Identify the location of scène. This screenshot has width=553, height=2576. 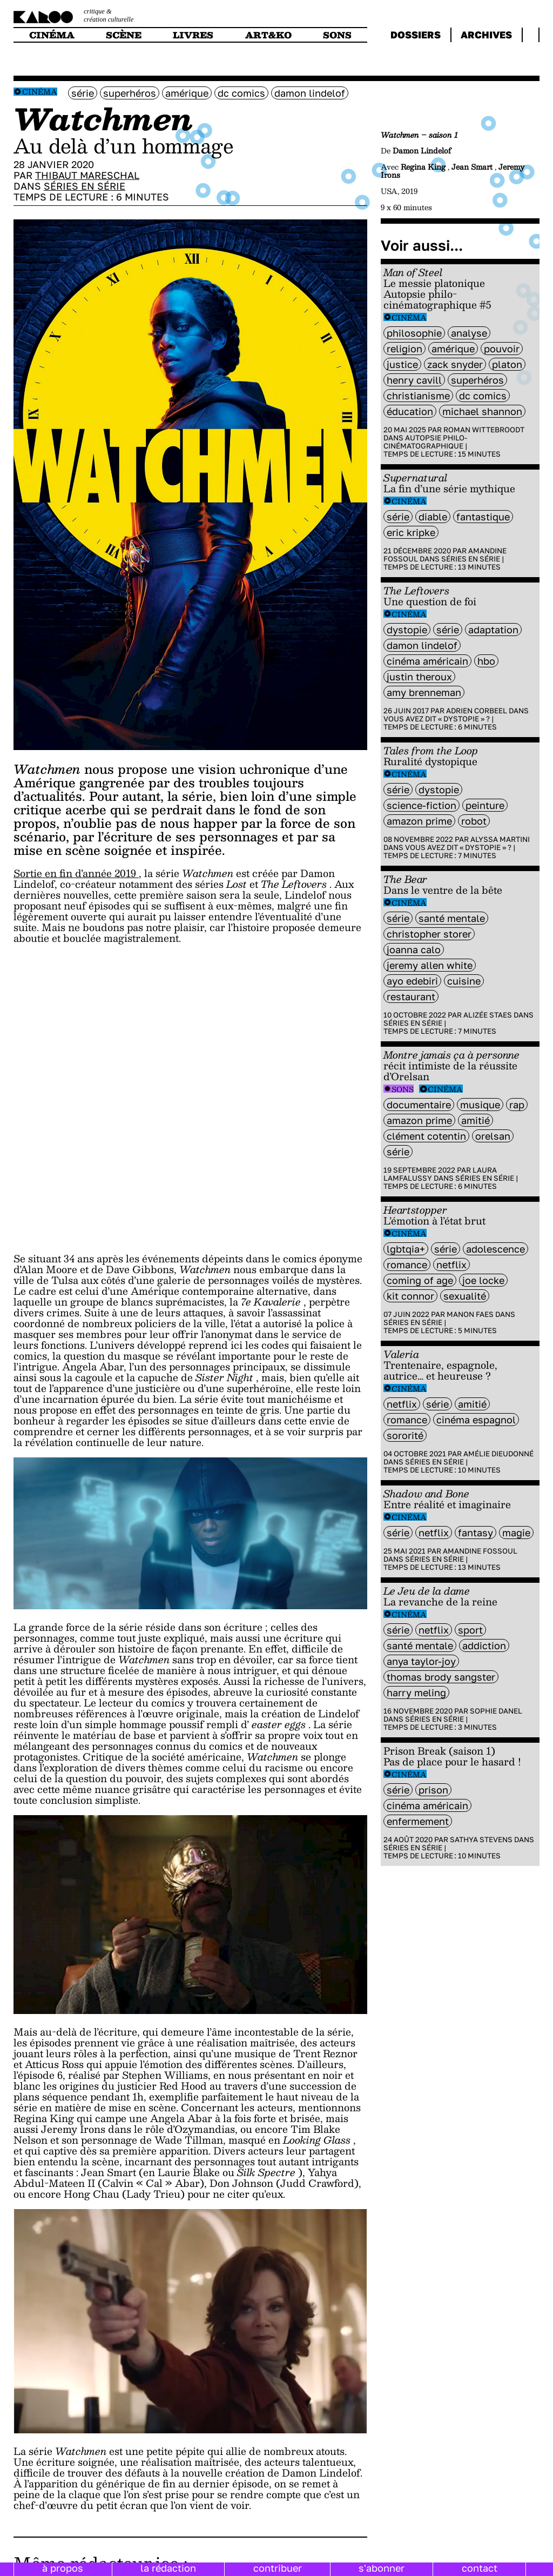
(123, 35).